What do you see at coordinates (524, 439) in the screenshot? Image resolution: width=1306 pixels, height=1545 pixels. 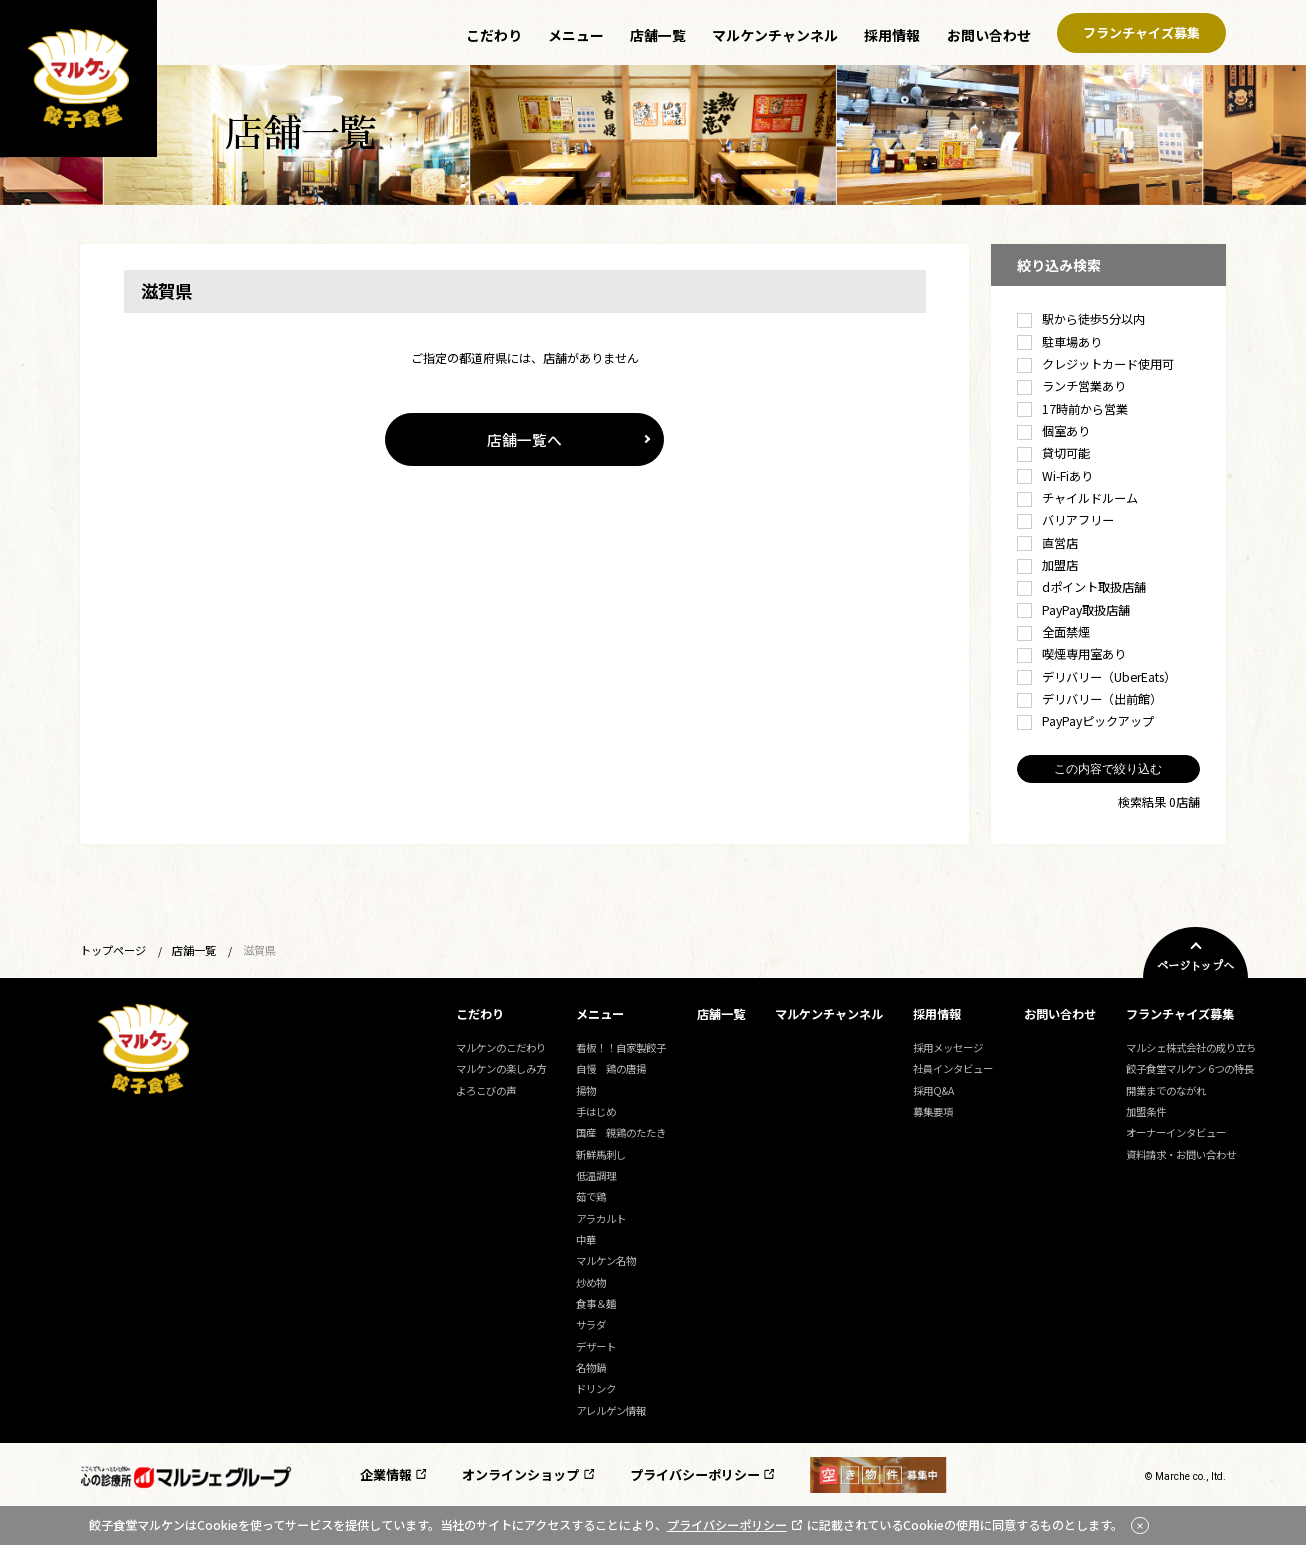 I see `店舗一覧へ` at bounding box center [524, 439].